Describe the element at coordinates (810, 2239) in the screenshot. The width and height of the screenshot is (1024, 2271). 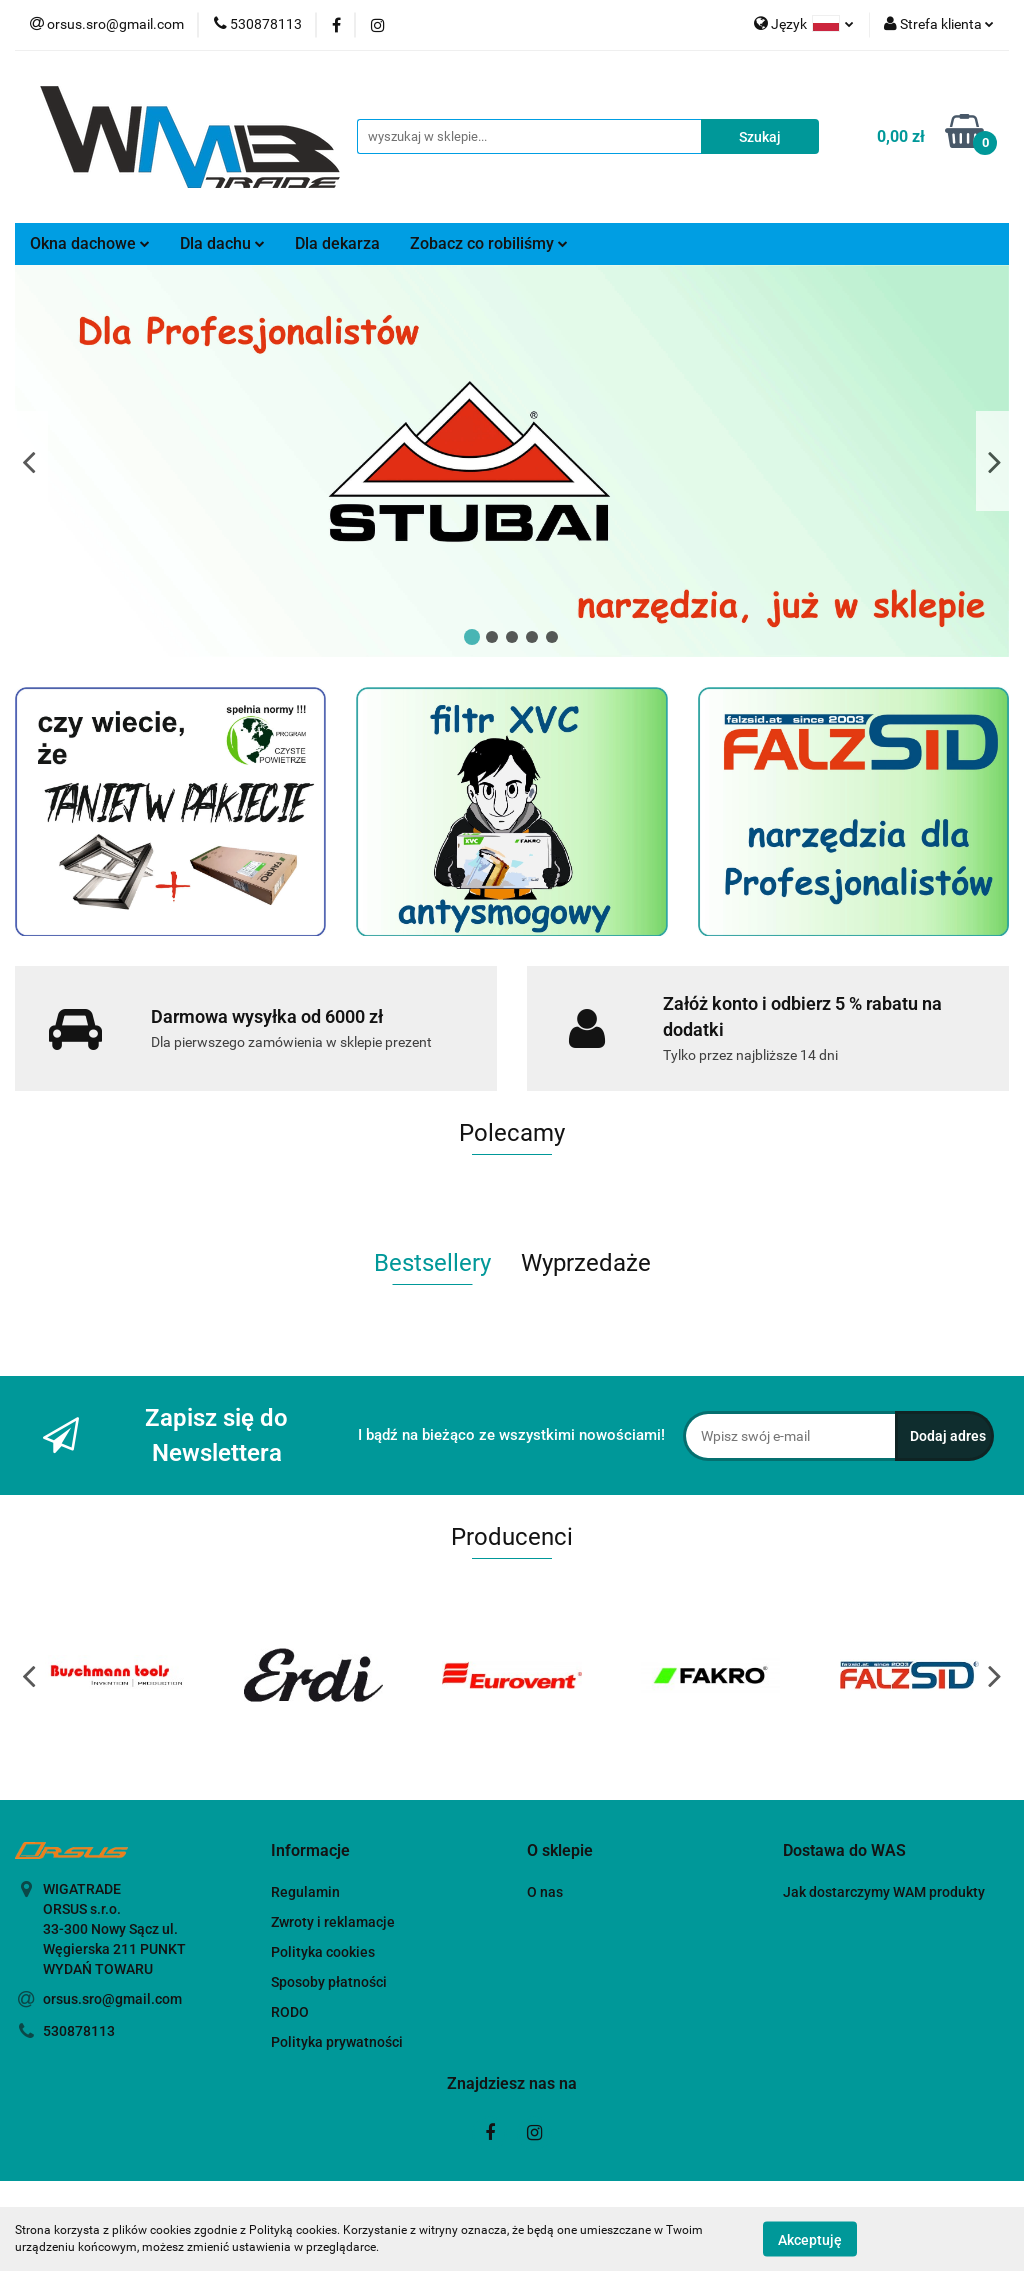
I see `Akceptuję` at that location.